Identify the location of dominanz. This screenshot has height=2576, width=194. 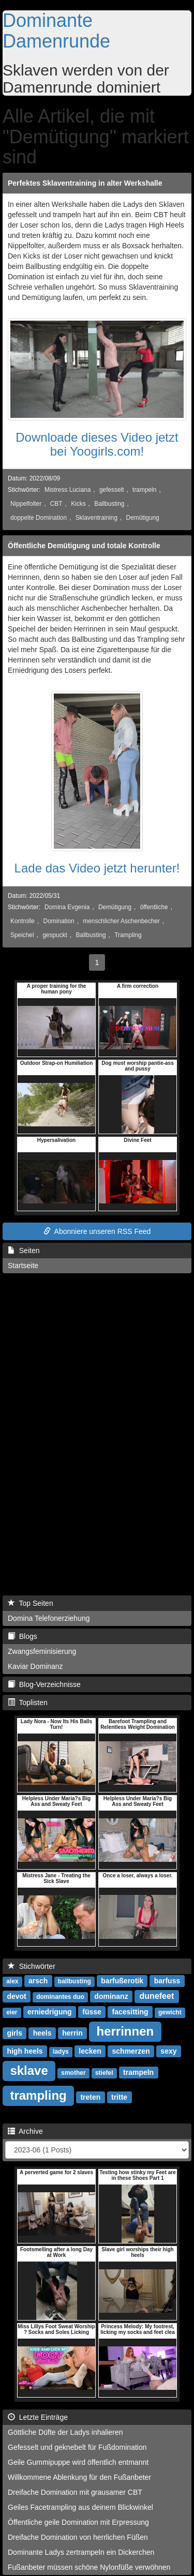
(111, 1996).